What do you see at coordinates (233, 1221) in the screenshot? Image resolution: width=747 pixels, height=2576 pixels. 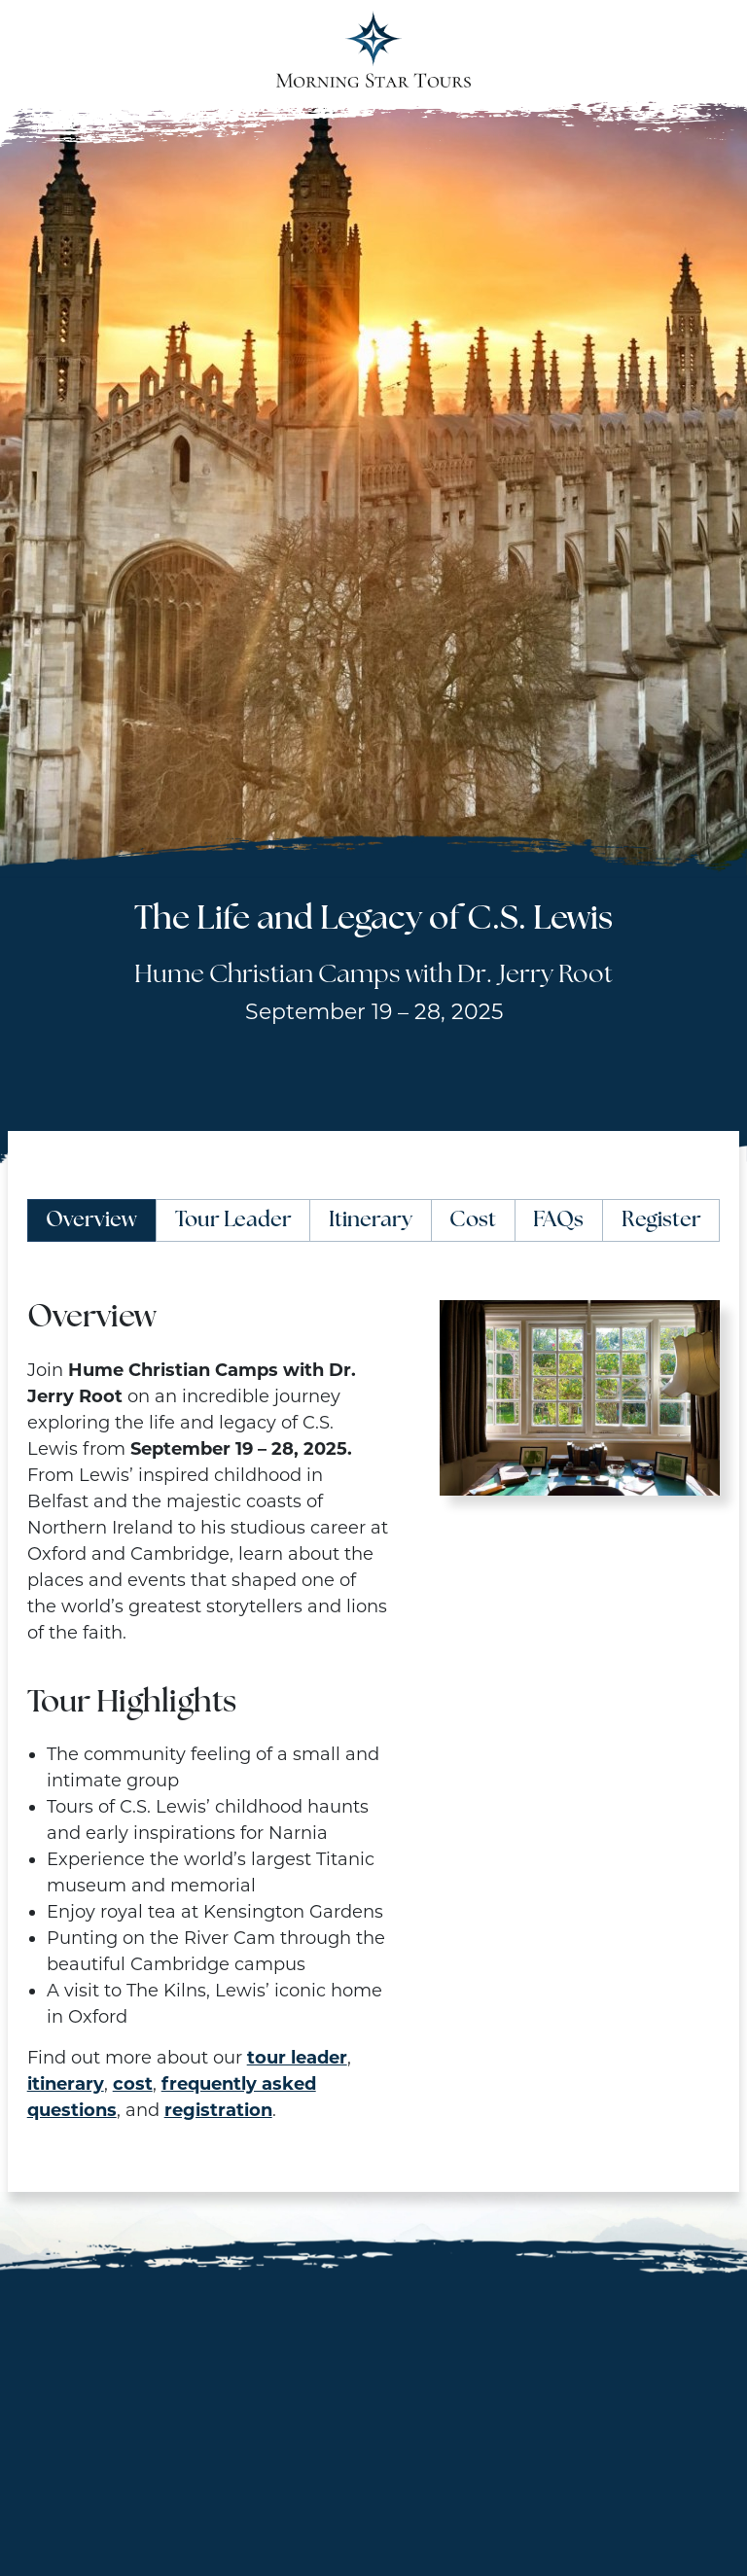 I see `Tour Leader` at bounding box center [233, 1221].